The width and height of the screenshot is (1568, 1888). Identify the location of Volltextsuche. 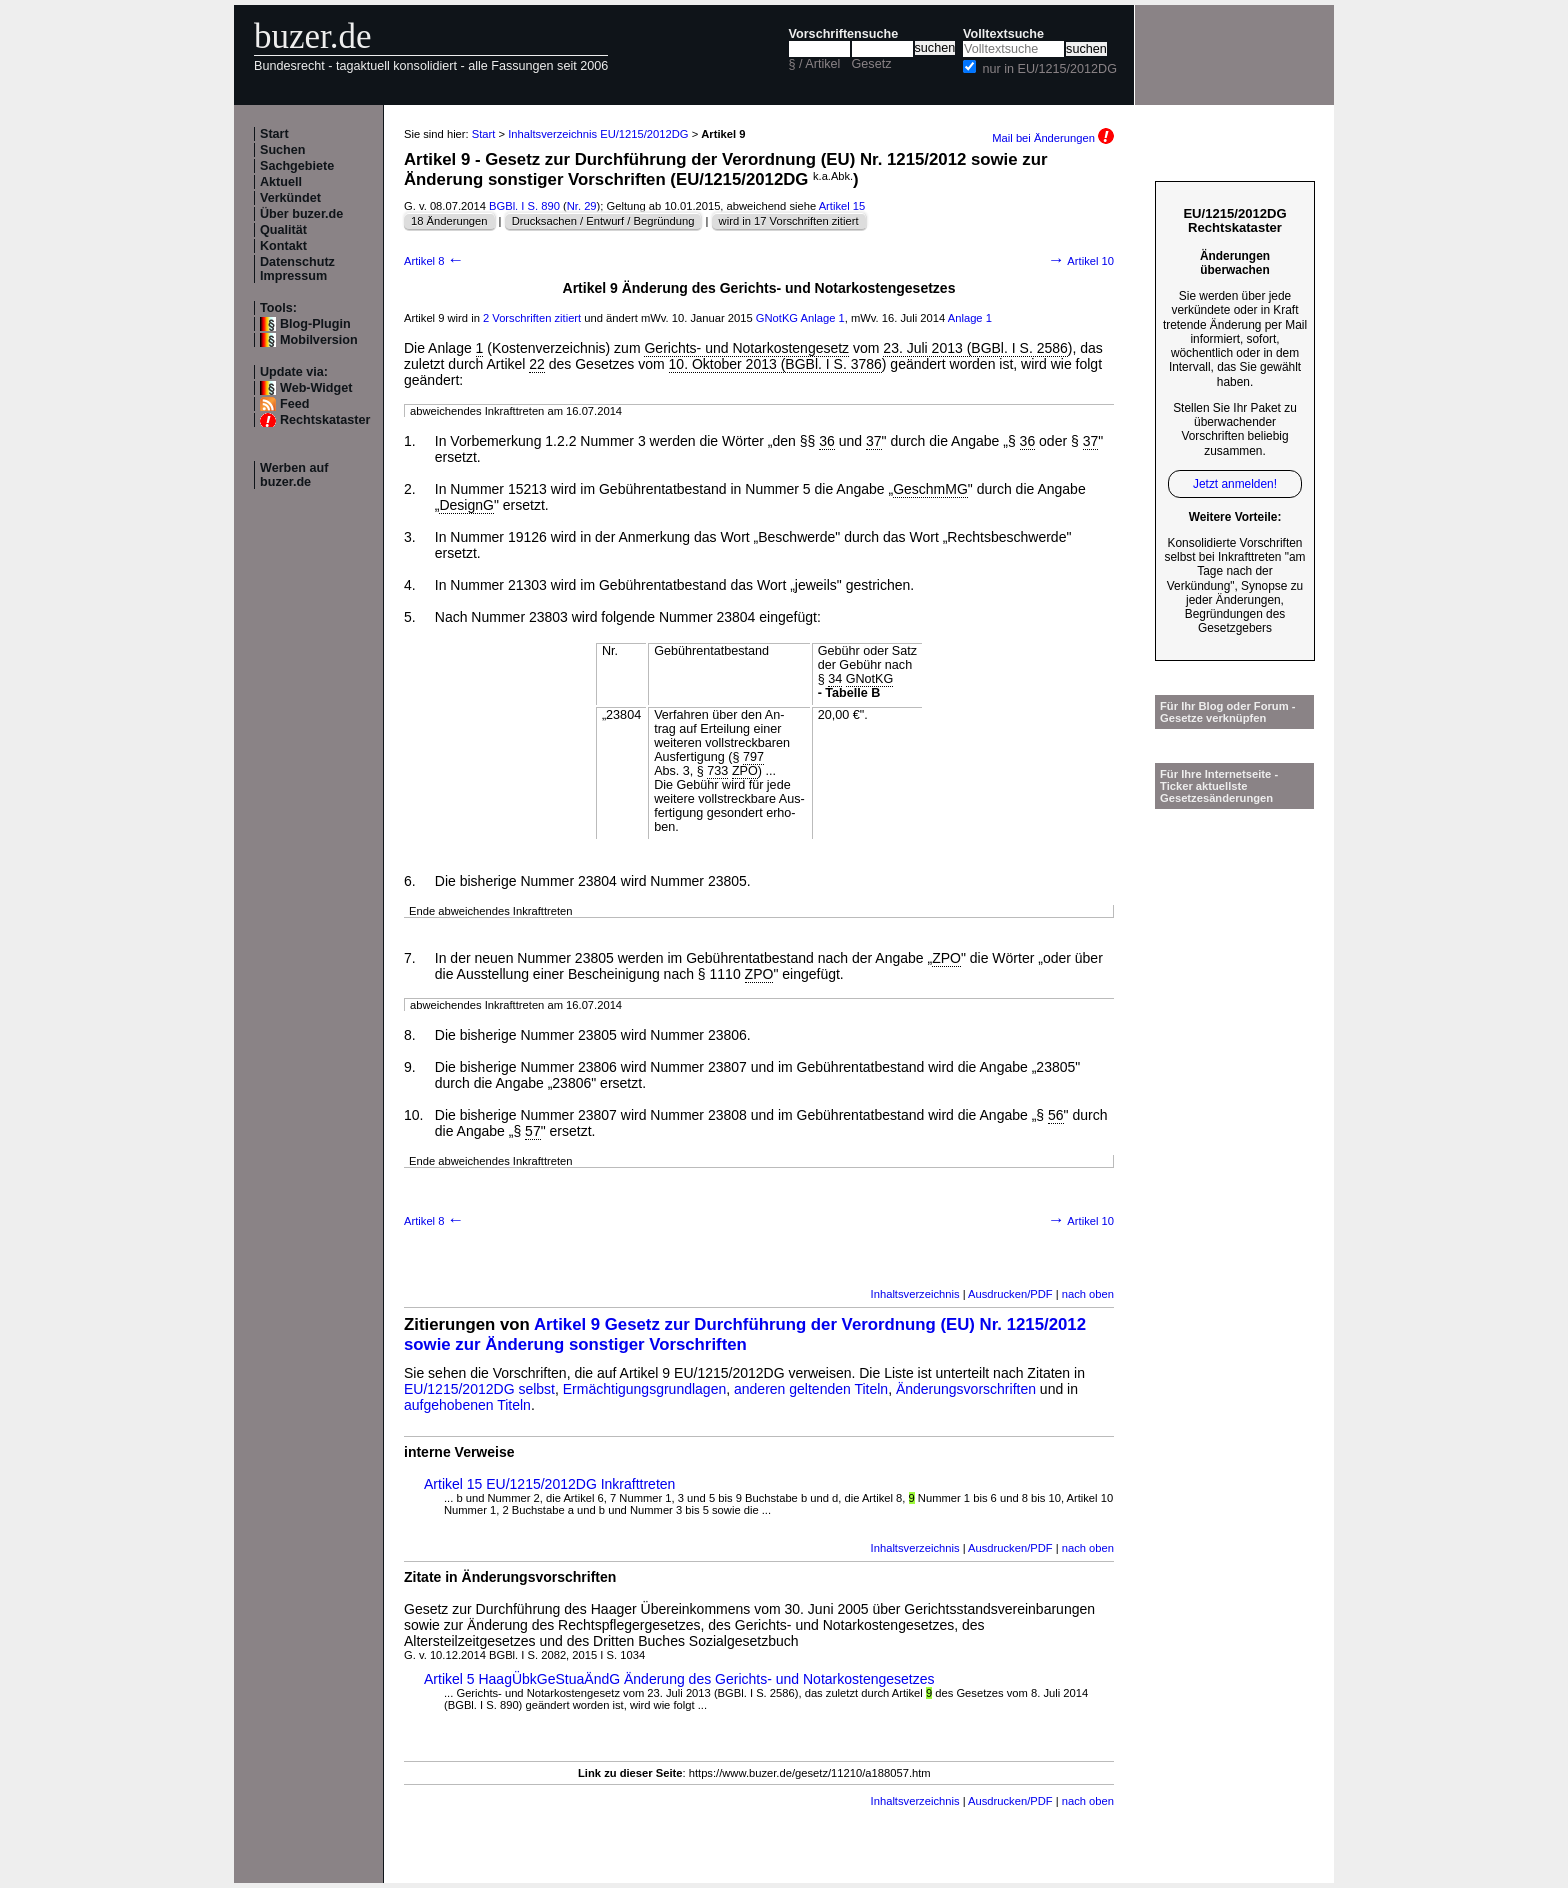
(1003, 34).